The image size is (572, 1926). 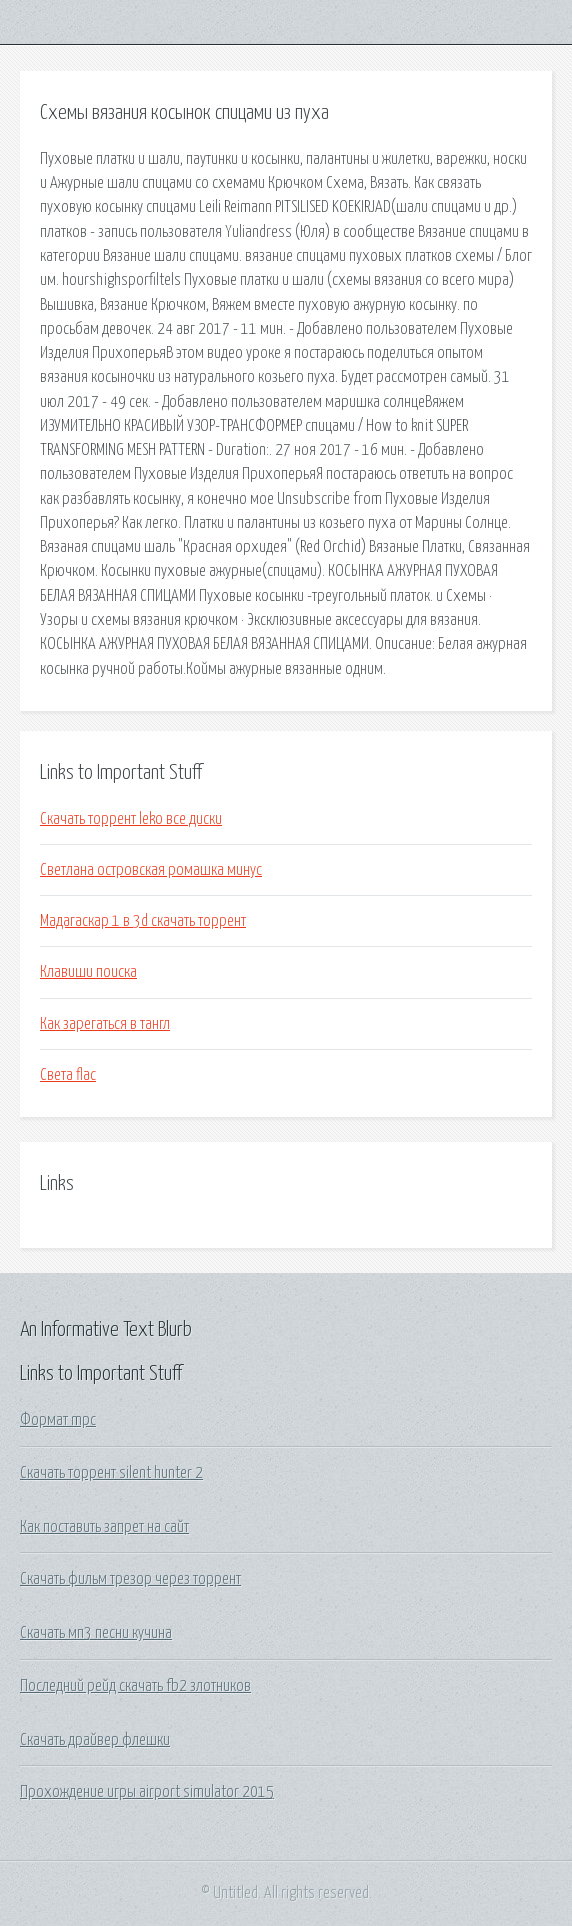 What do you see at coordinates (105, 1024) in the screenshot?
I see `Как зарегаться в тангл` at bounding box center [105, 1024].